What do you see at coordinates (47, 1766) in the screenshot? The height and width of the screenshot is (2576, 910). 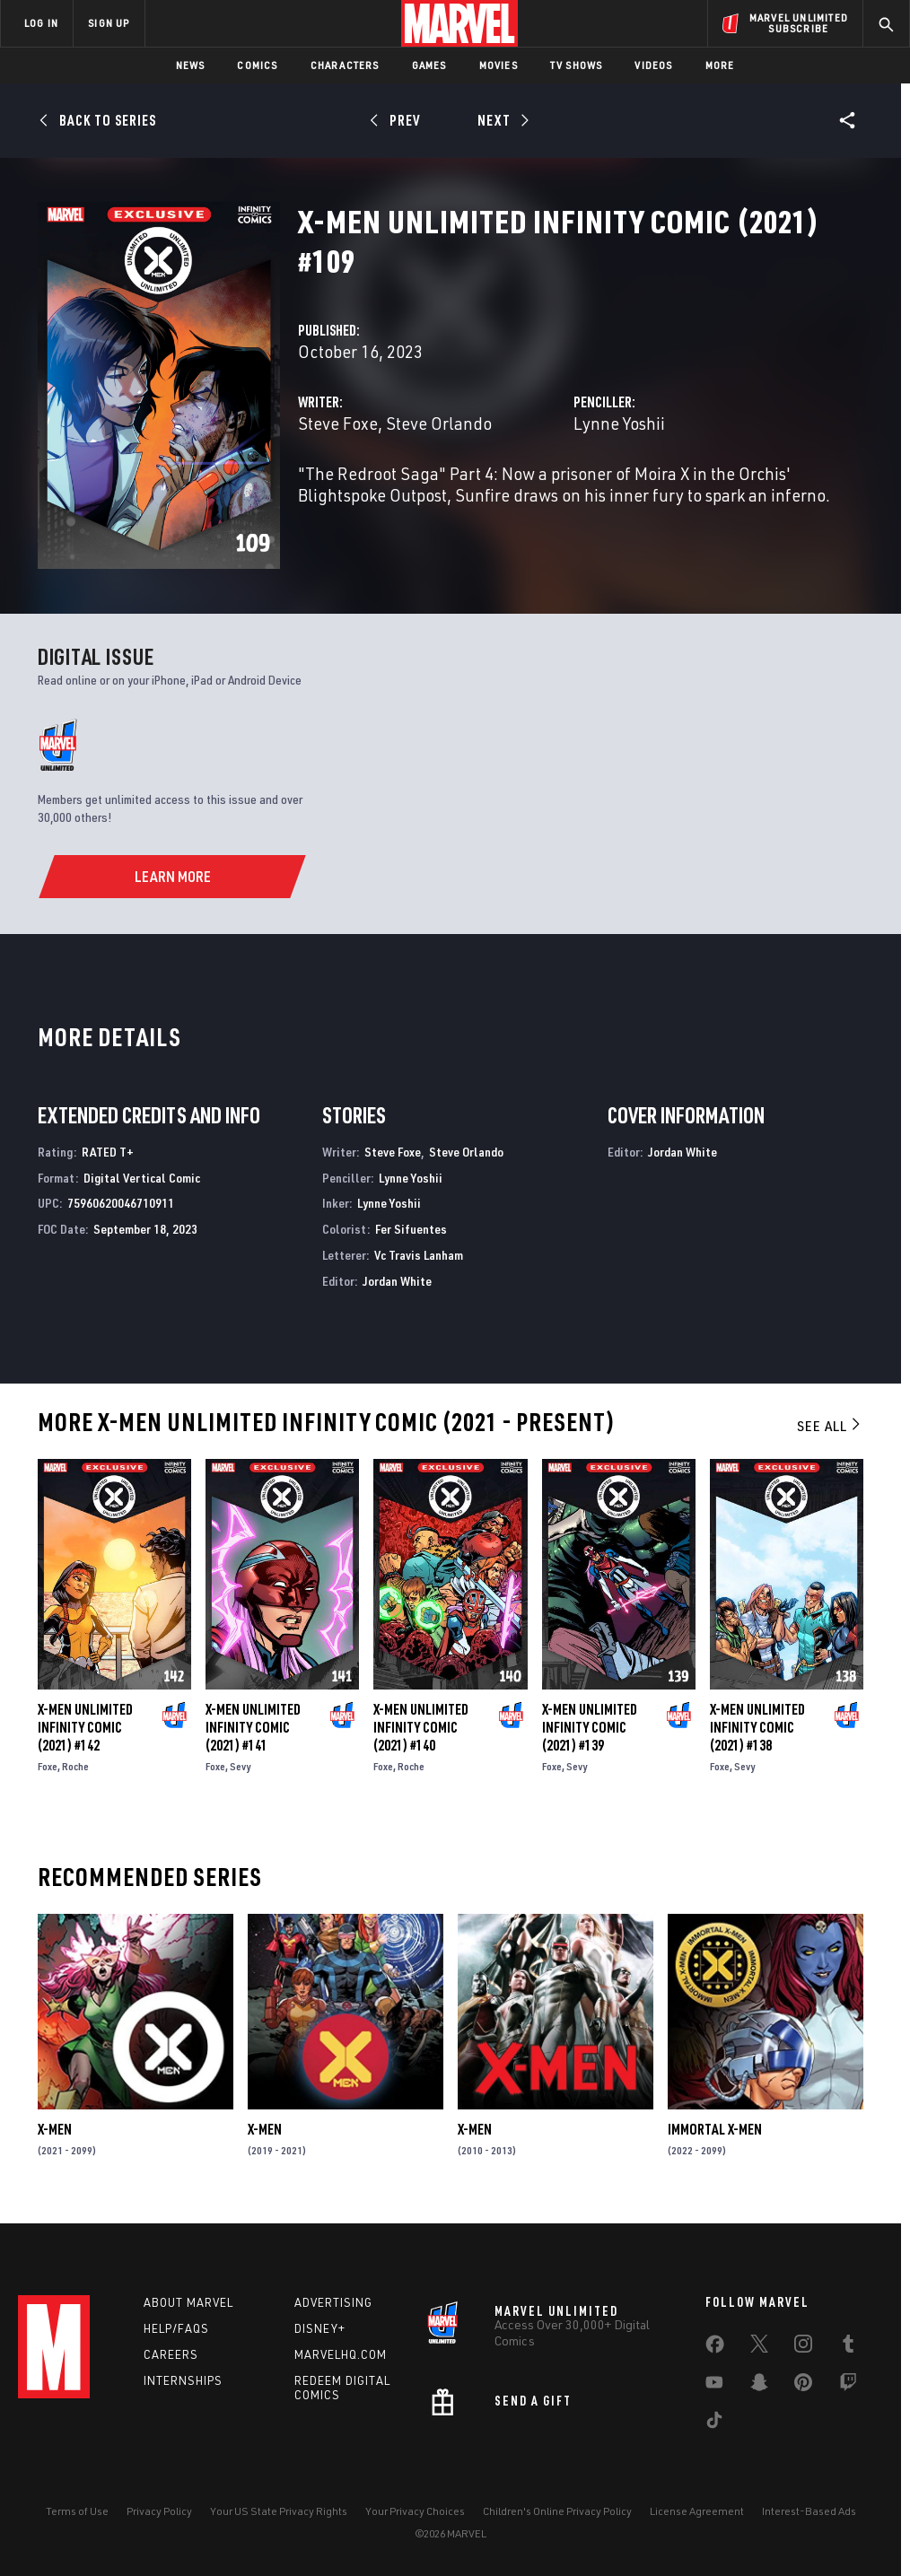 I see `Foxe` at bounding box center [47, 1766].